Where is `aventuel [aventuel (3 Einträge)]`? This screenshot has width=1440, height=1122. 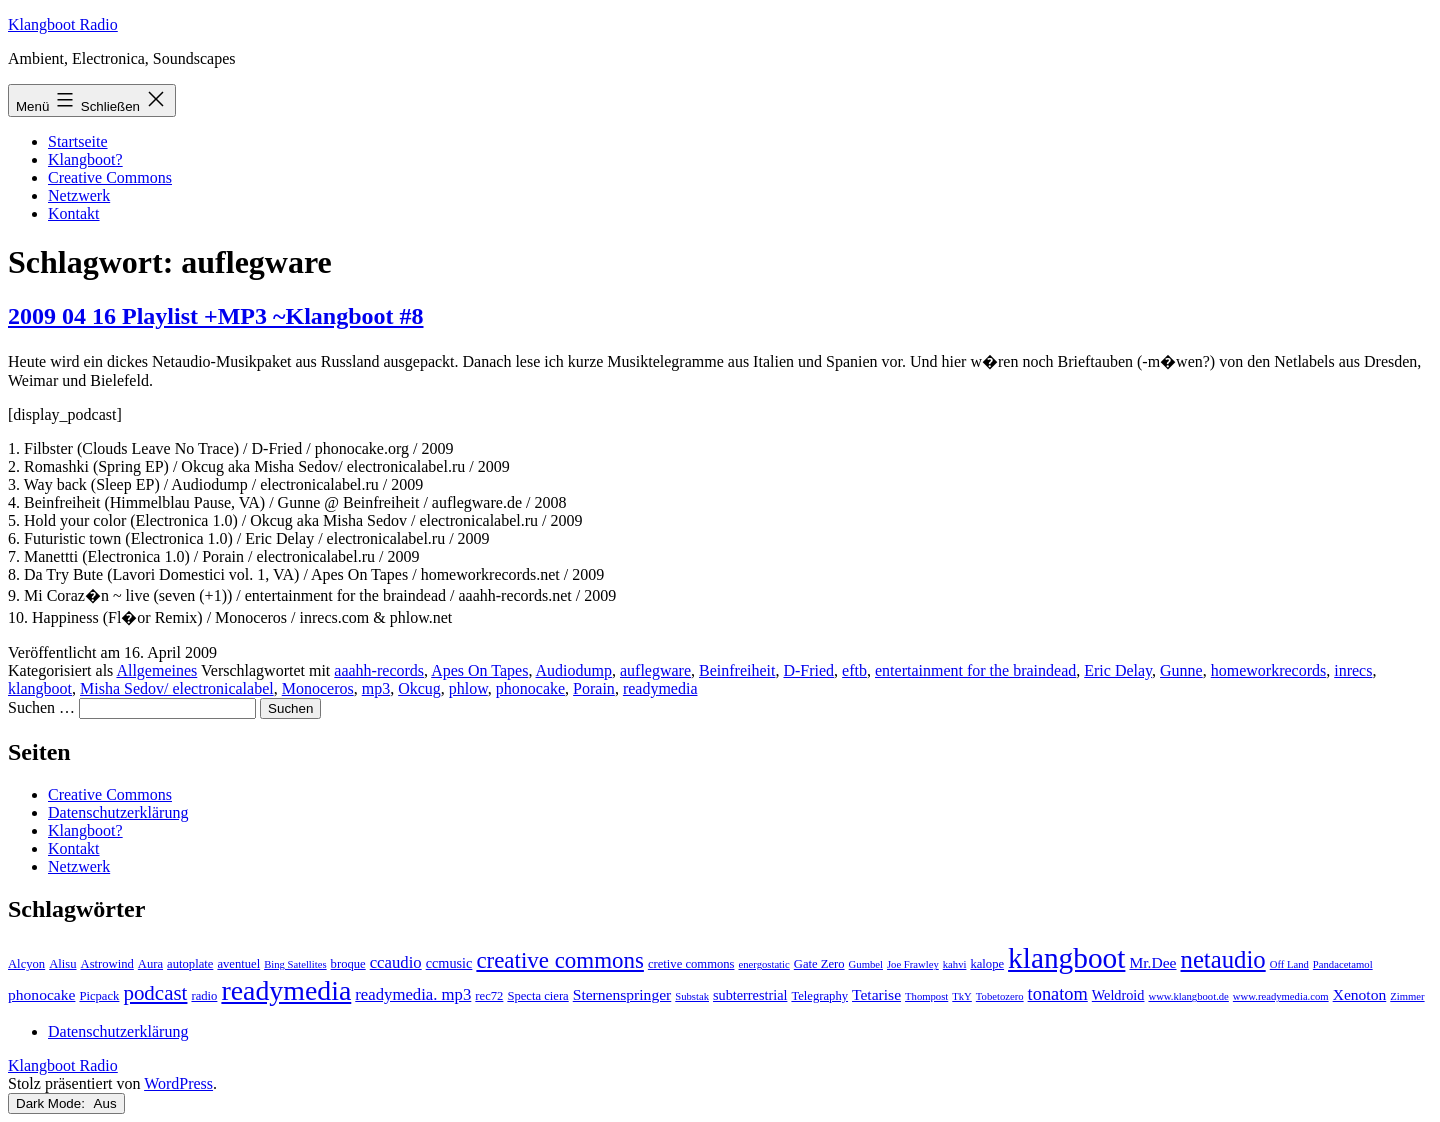 aventuel [aventuel (3 Einträge)] is located at coordinates (238, 964).